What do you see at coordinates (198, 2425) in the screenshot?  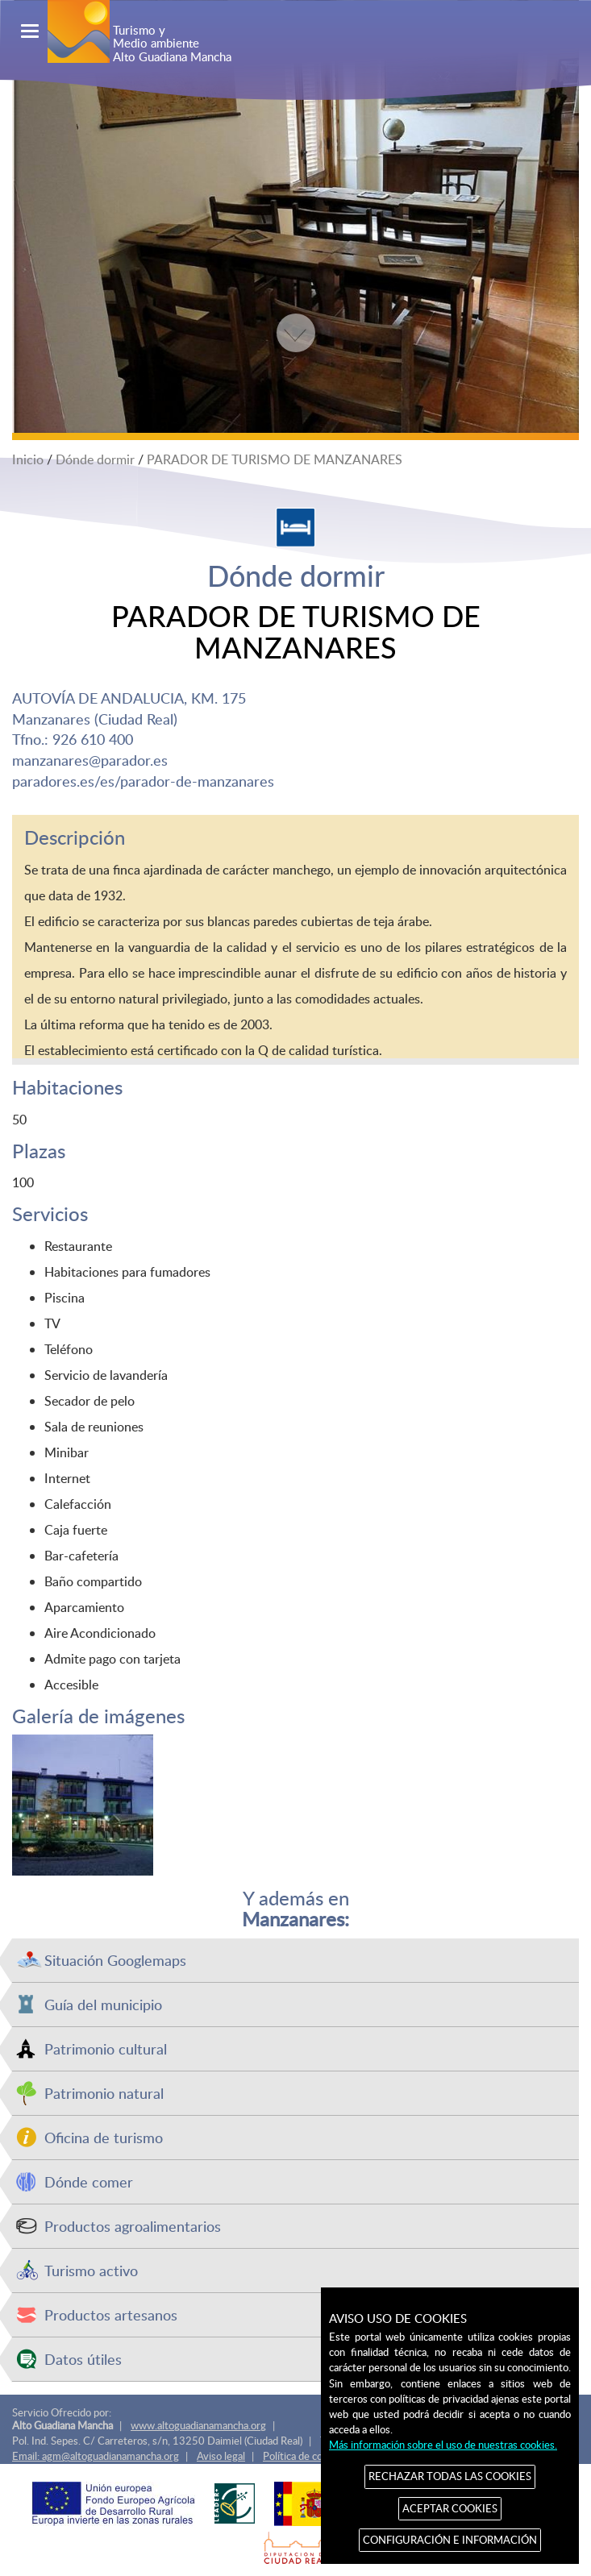 I see `www.altoguadianamancha.org` at bounding box center [198, 2425].